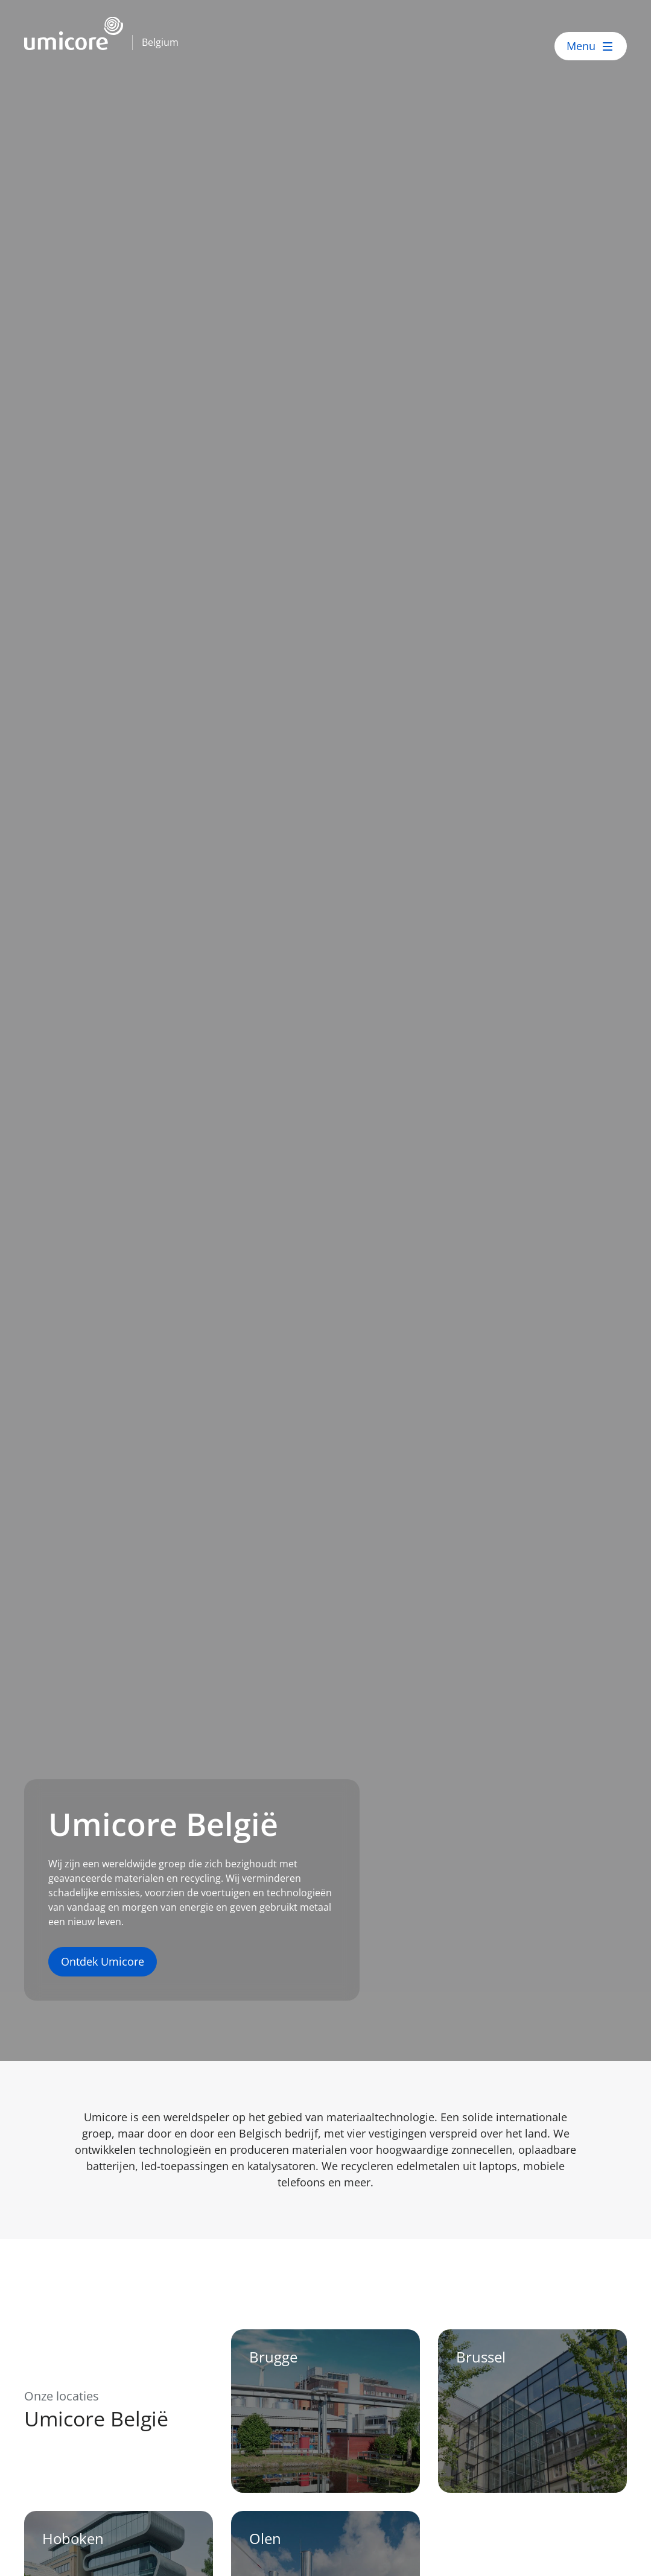 The height and width of the screenshot is (2576, 651). Describe the element at coordinates (481, 2356) in the screenshot. I see `Brussel` at that location.